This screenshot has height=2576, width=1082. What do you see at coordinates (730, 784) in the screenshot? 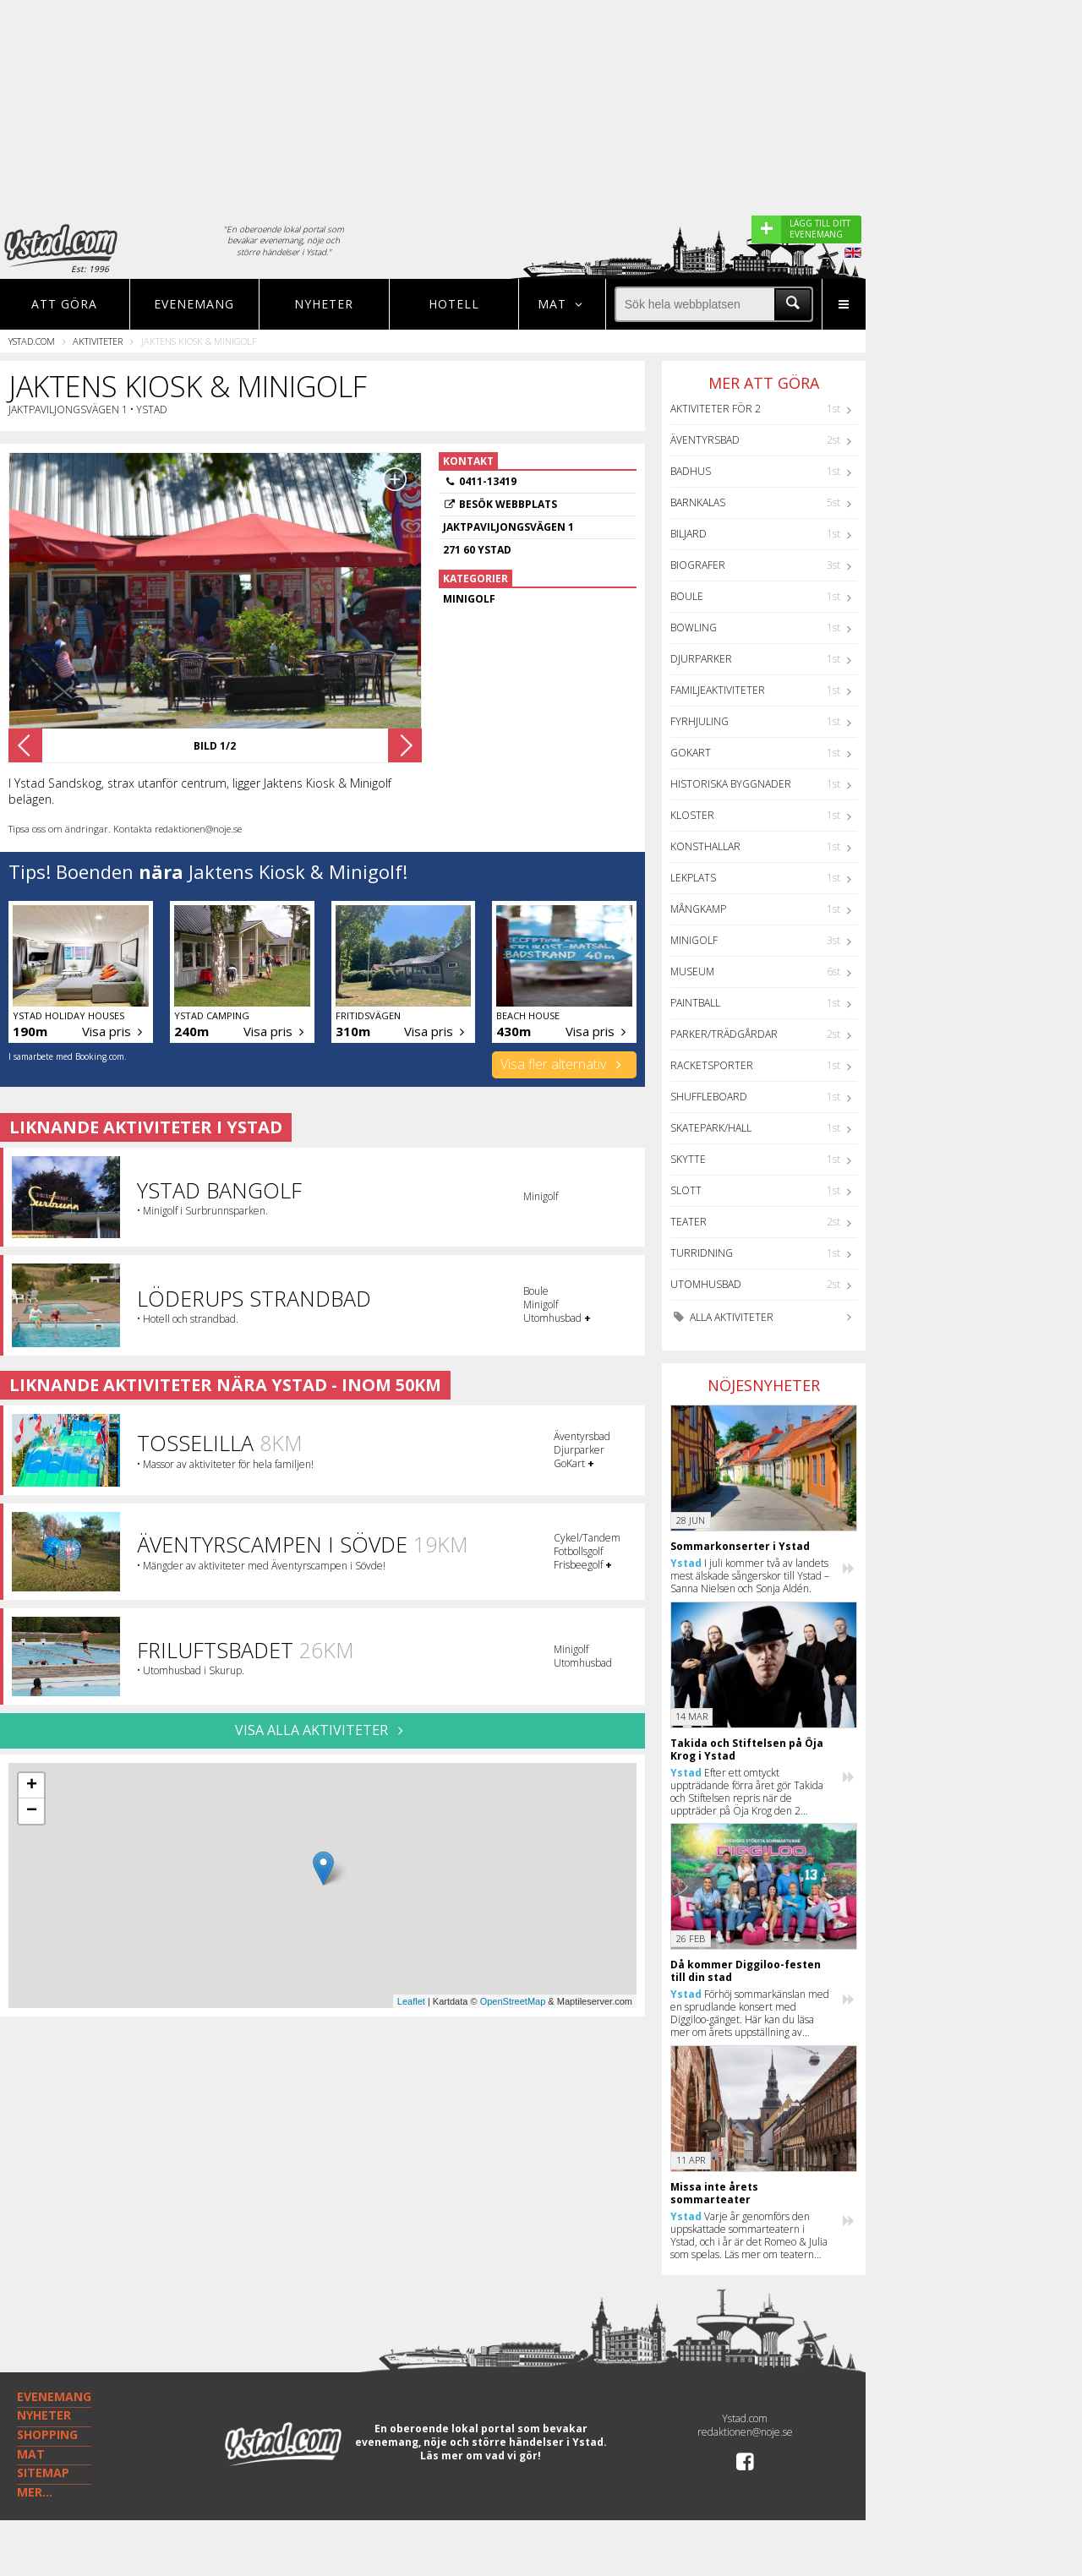
I see `Historiska byggnader` at bounding box center [730, 784].